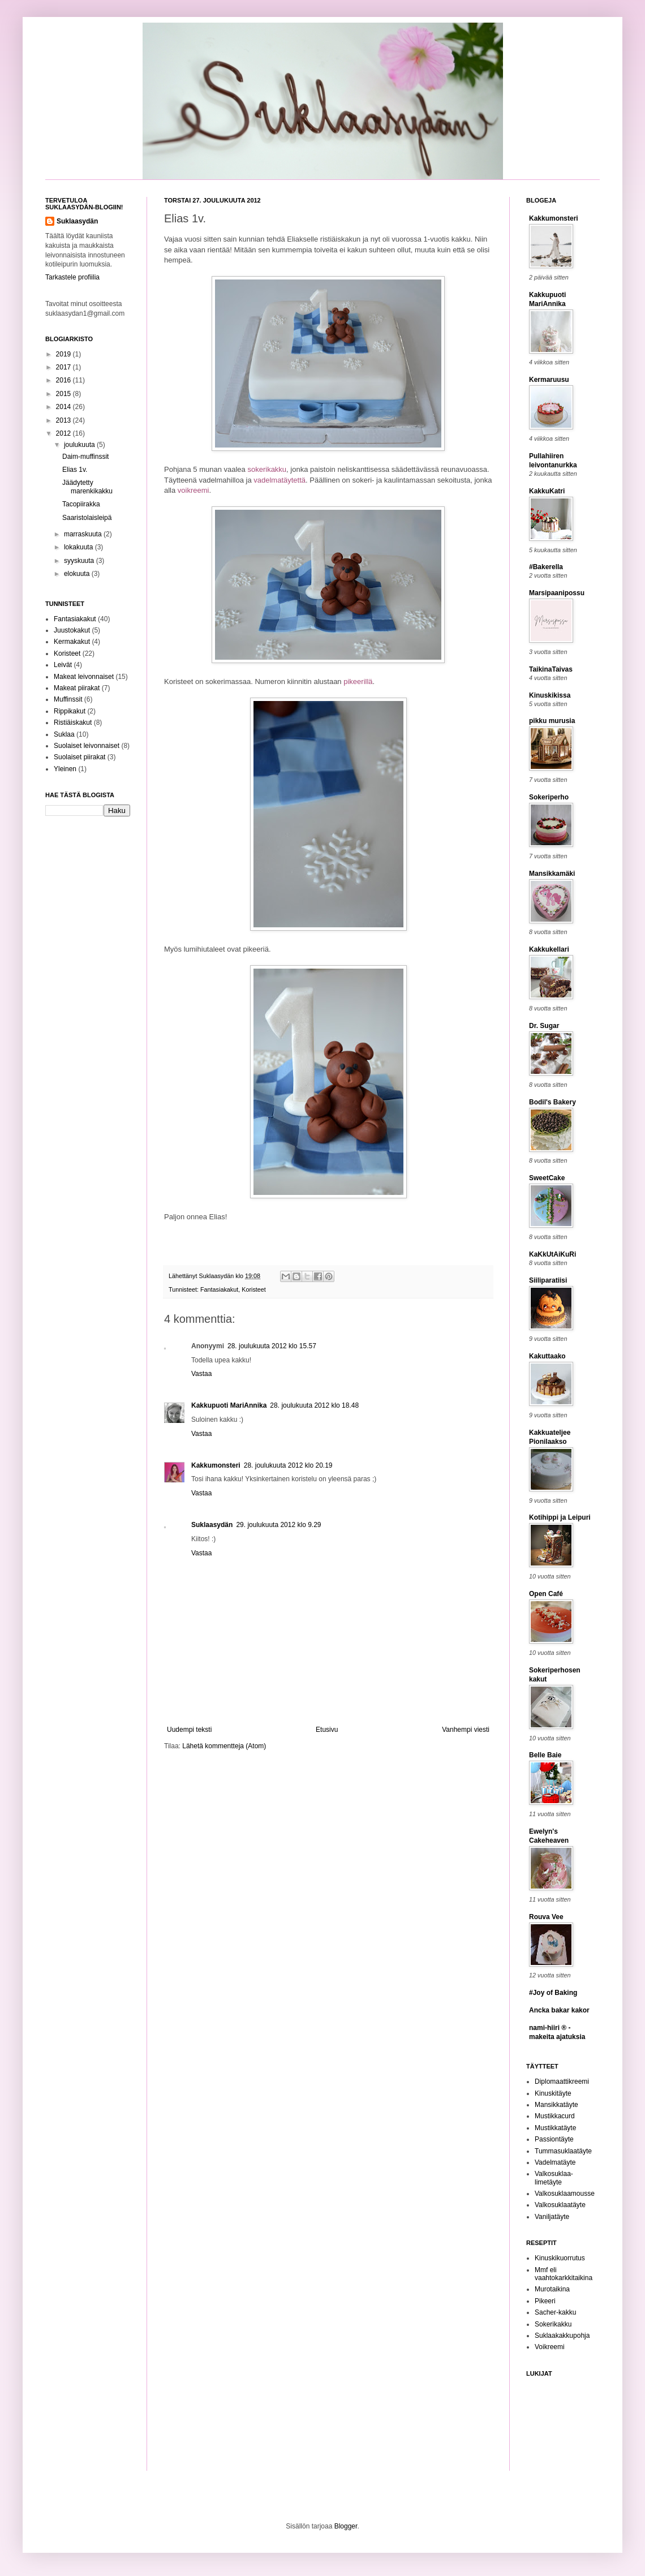 This screenshot has width=645, height=2576. Describe the element at coordinates (554, 2139) in the screenshot. I see `Passiontäyte` at that location.